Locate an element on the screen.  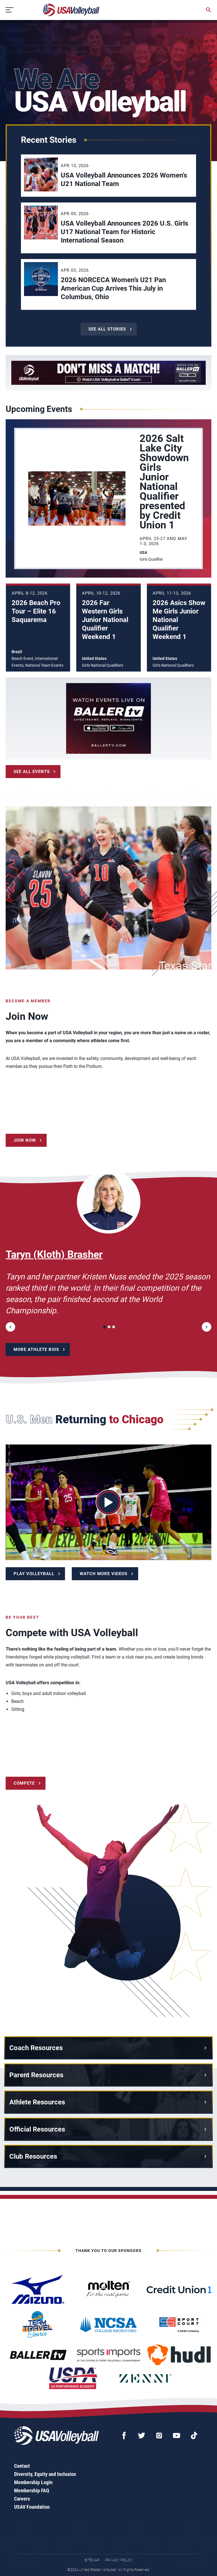
2026 Far Western Girls Junior National Qualifier Weekend 1 is located at coordinates (105, 620).